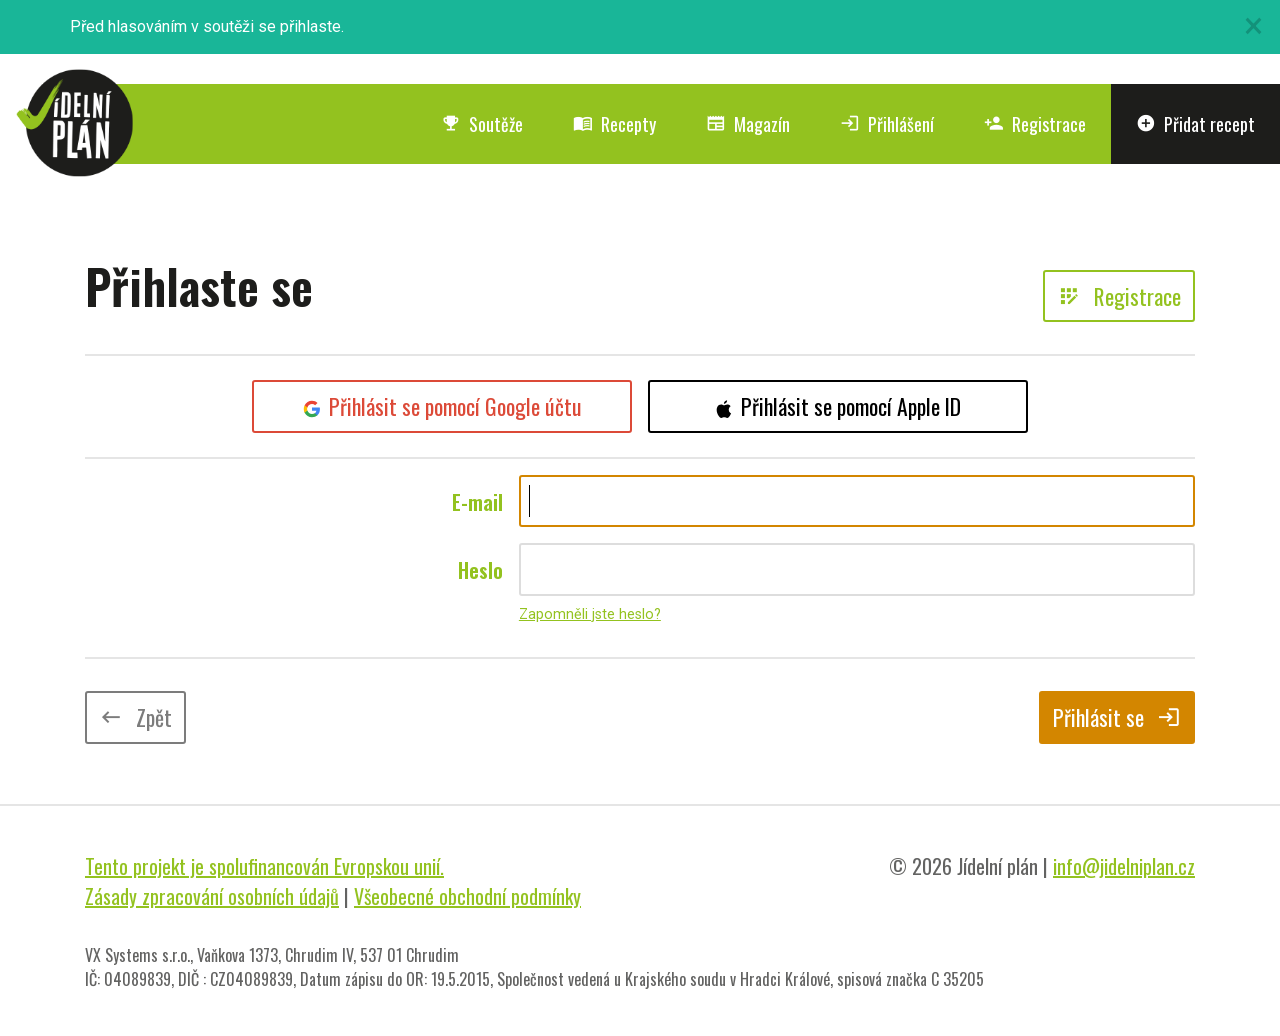 This screenshot has width=1280, height=1036. What do you see at coordinates (442, 406) in the screenshot?
I see `Přihlásit se pomocí Google účtu` at bounding box center [442, 406].